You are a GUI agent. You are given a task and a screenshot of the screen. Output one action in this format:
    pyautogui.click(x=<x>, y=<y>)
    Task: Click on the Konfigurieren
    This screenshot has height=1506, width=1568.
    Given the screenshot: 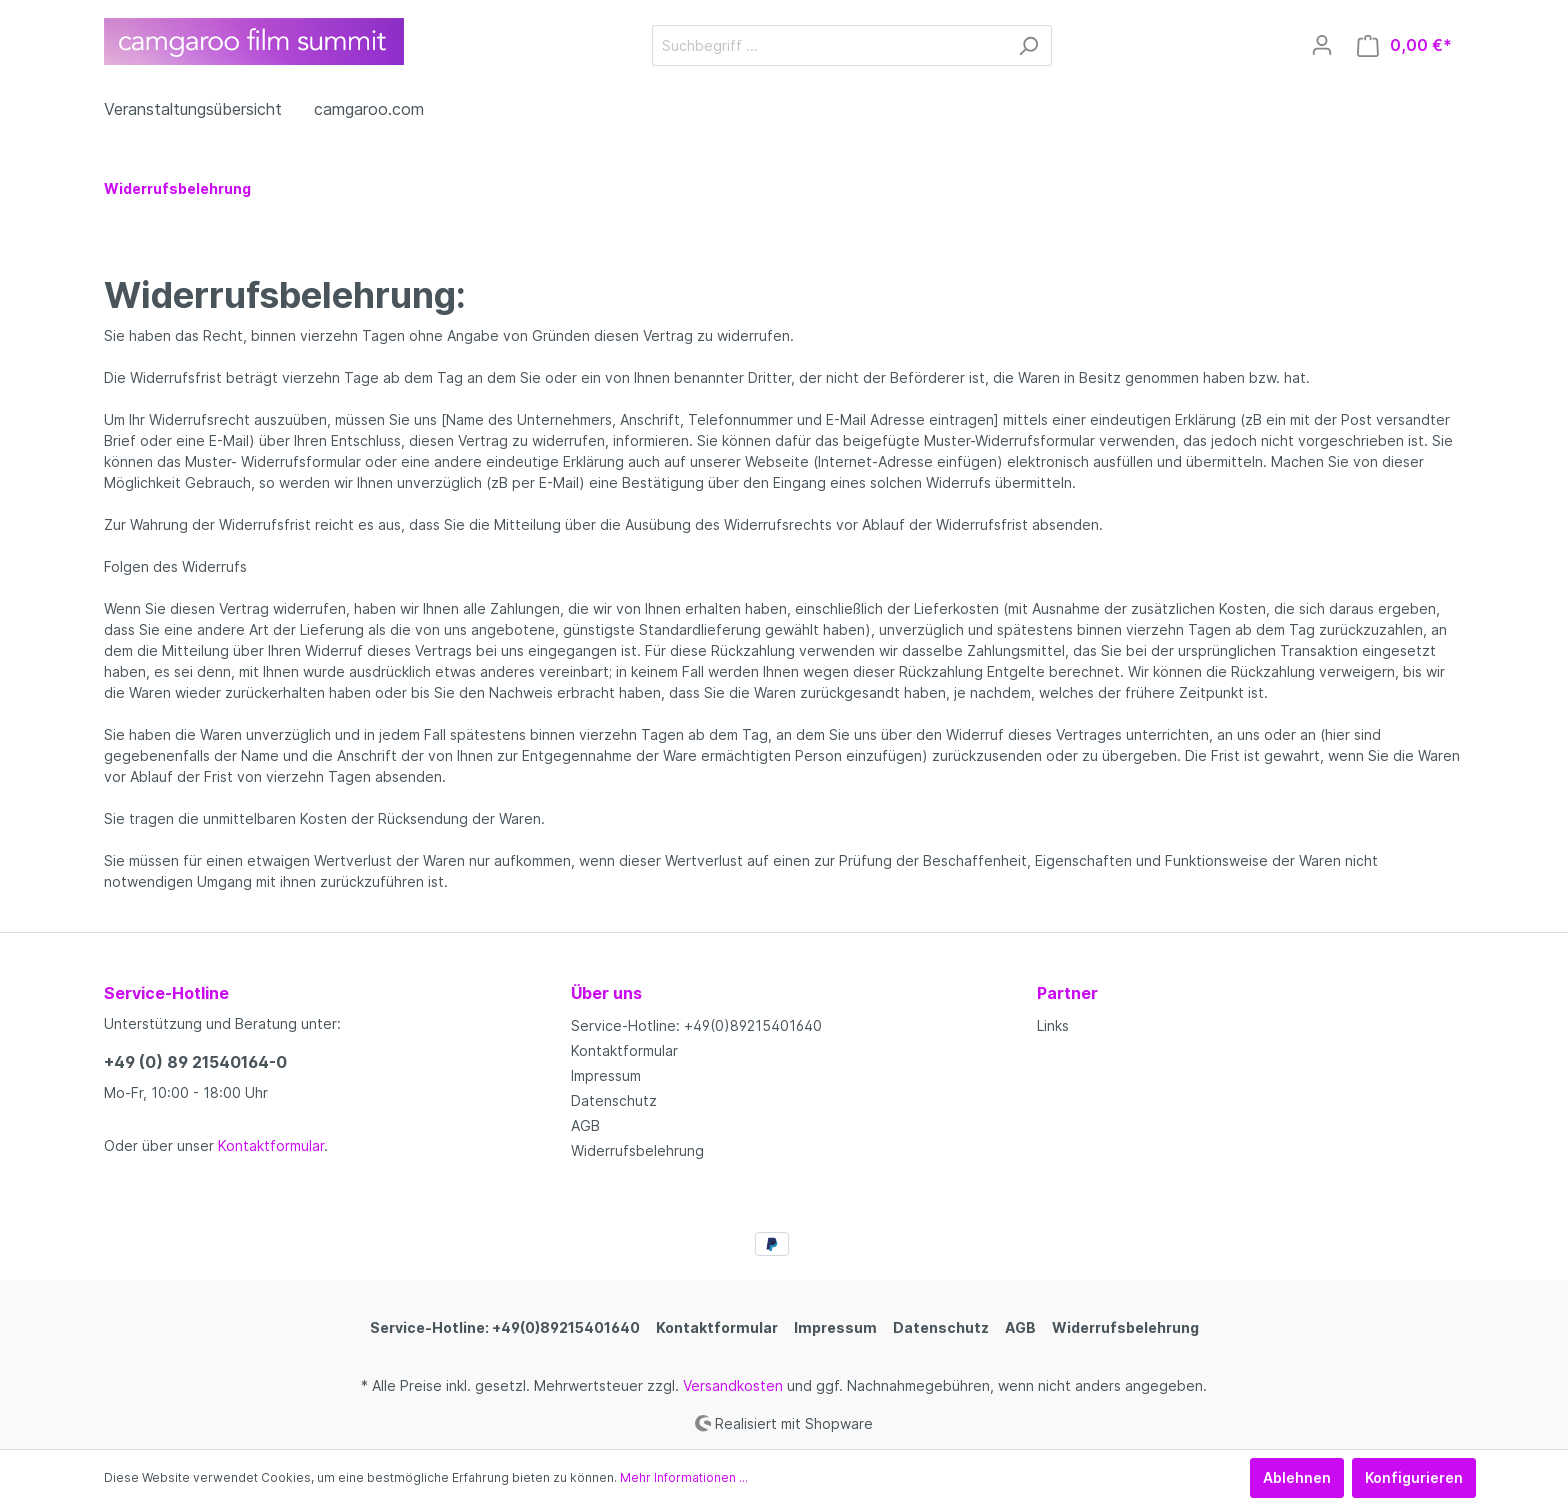 What is the action you would take?
    pyautogui.click(x=1414, y=1477)
    